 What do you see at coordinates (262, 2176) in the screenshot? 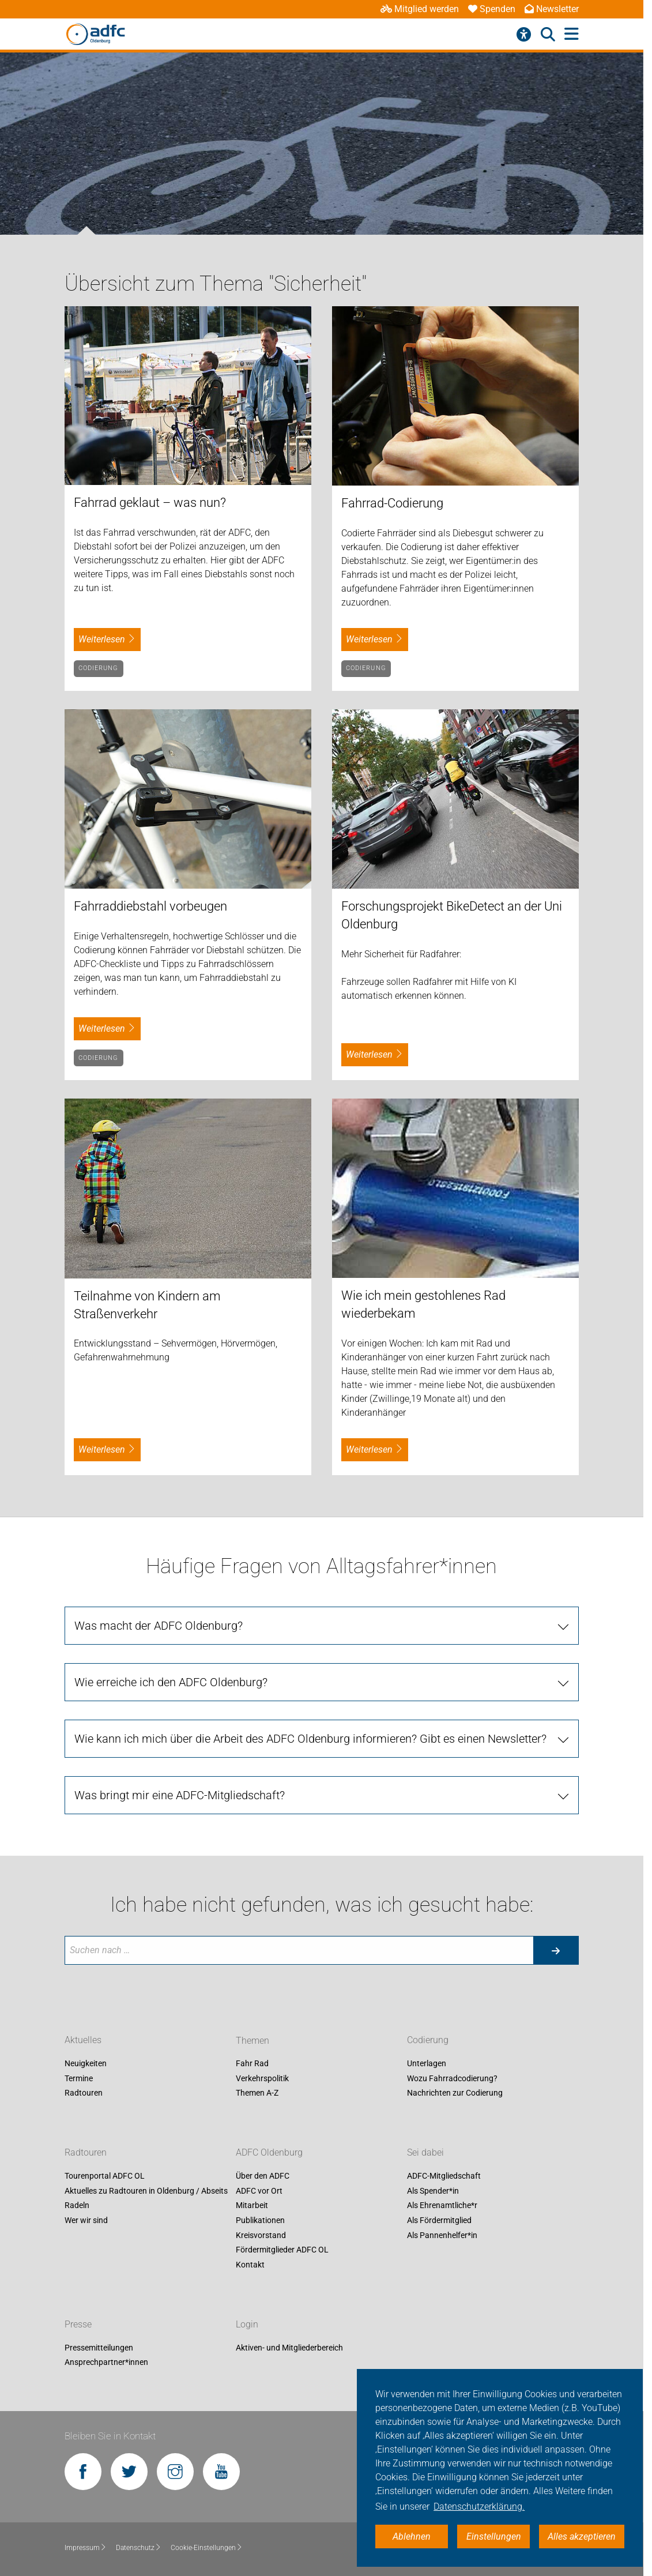
I see `Über den ADFC` at bounding box center [262, 2176].